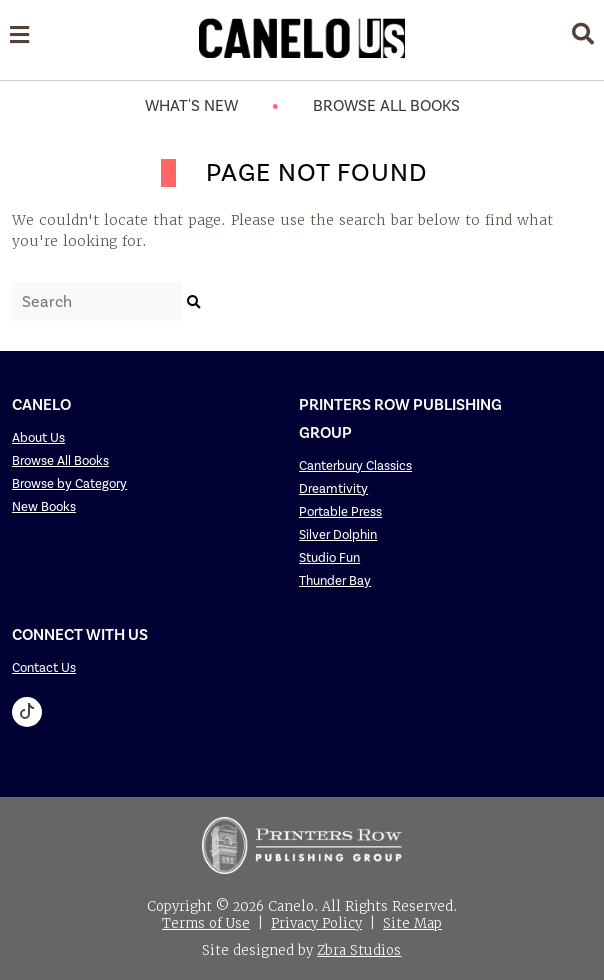  I want to click on Zbra Studios, so click(359, 950).